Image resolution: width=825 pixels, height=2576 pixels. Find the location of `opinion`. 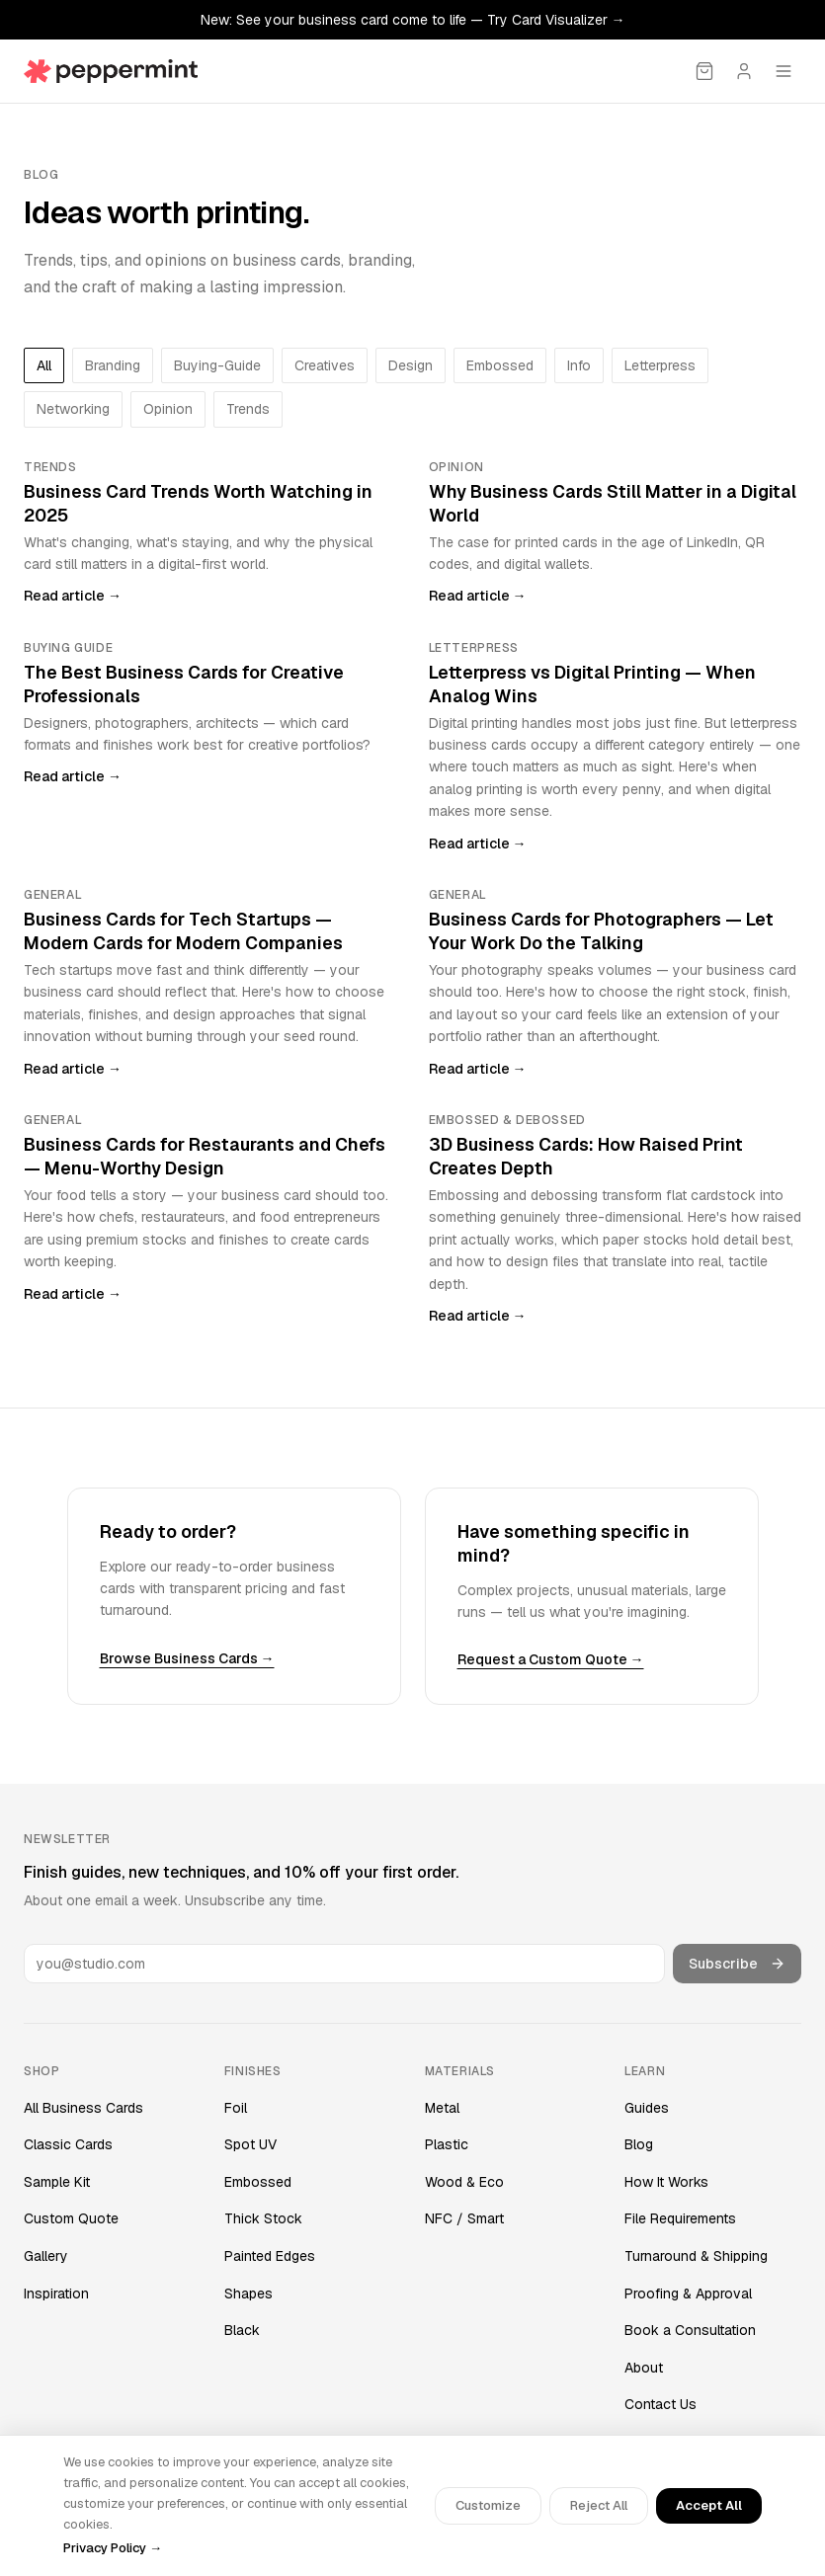

opinion is located at coordinates (168, 409).